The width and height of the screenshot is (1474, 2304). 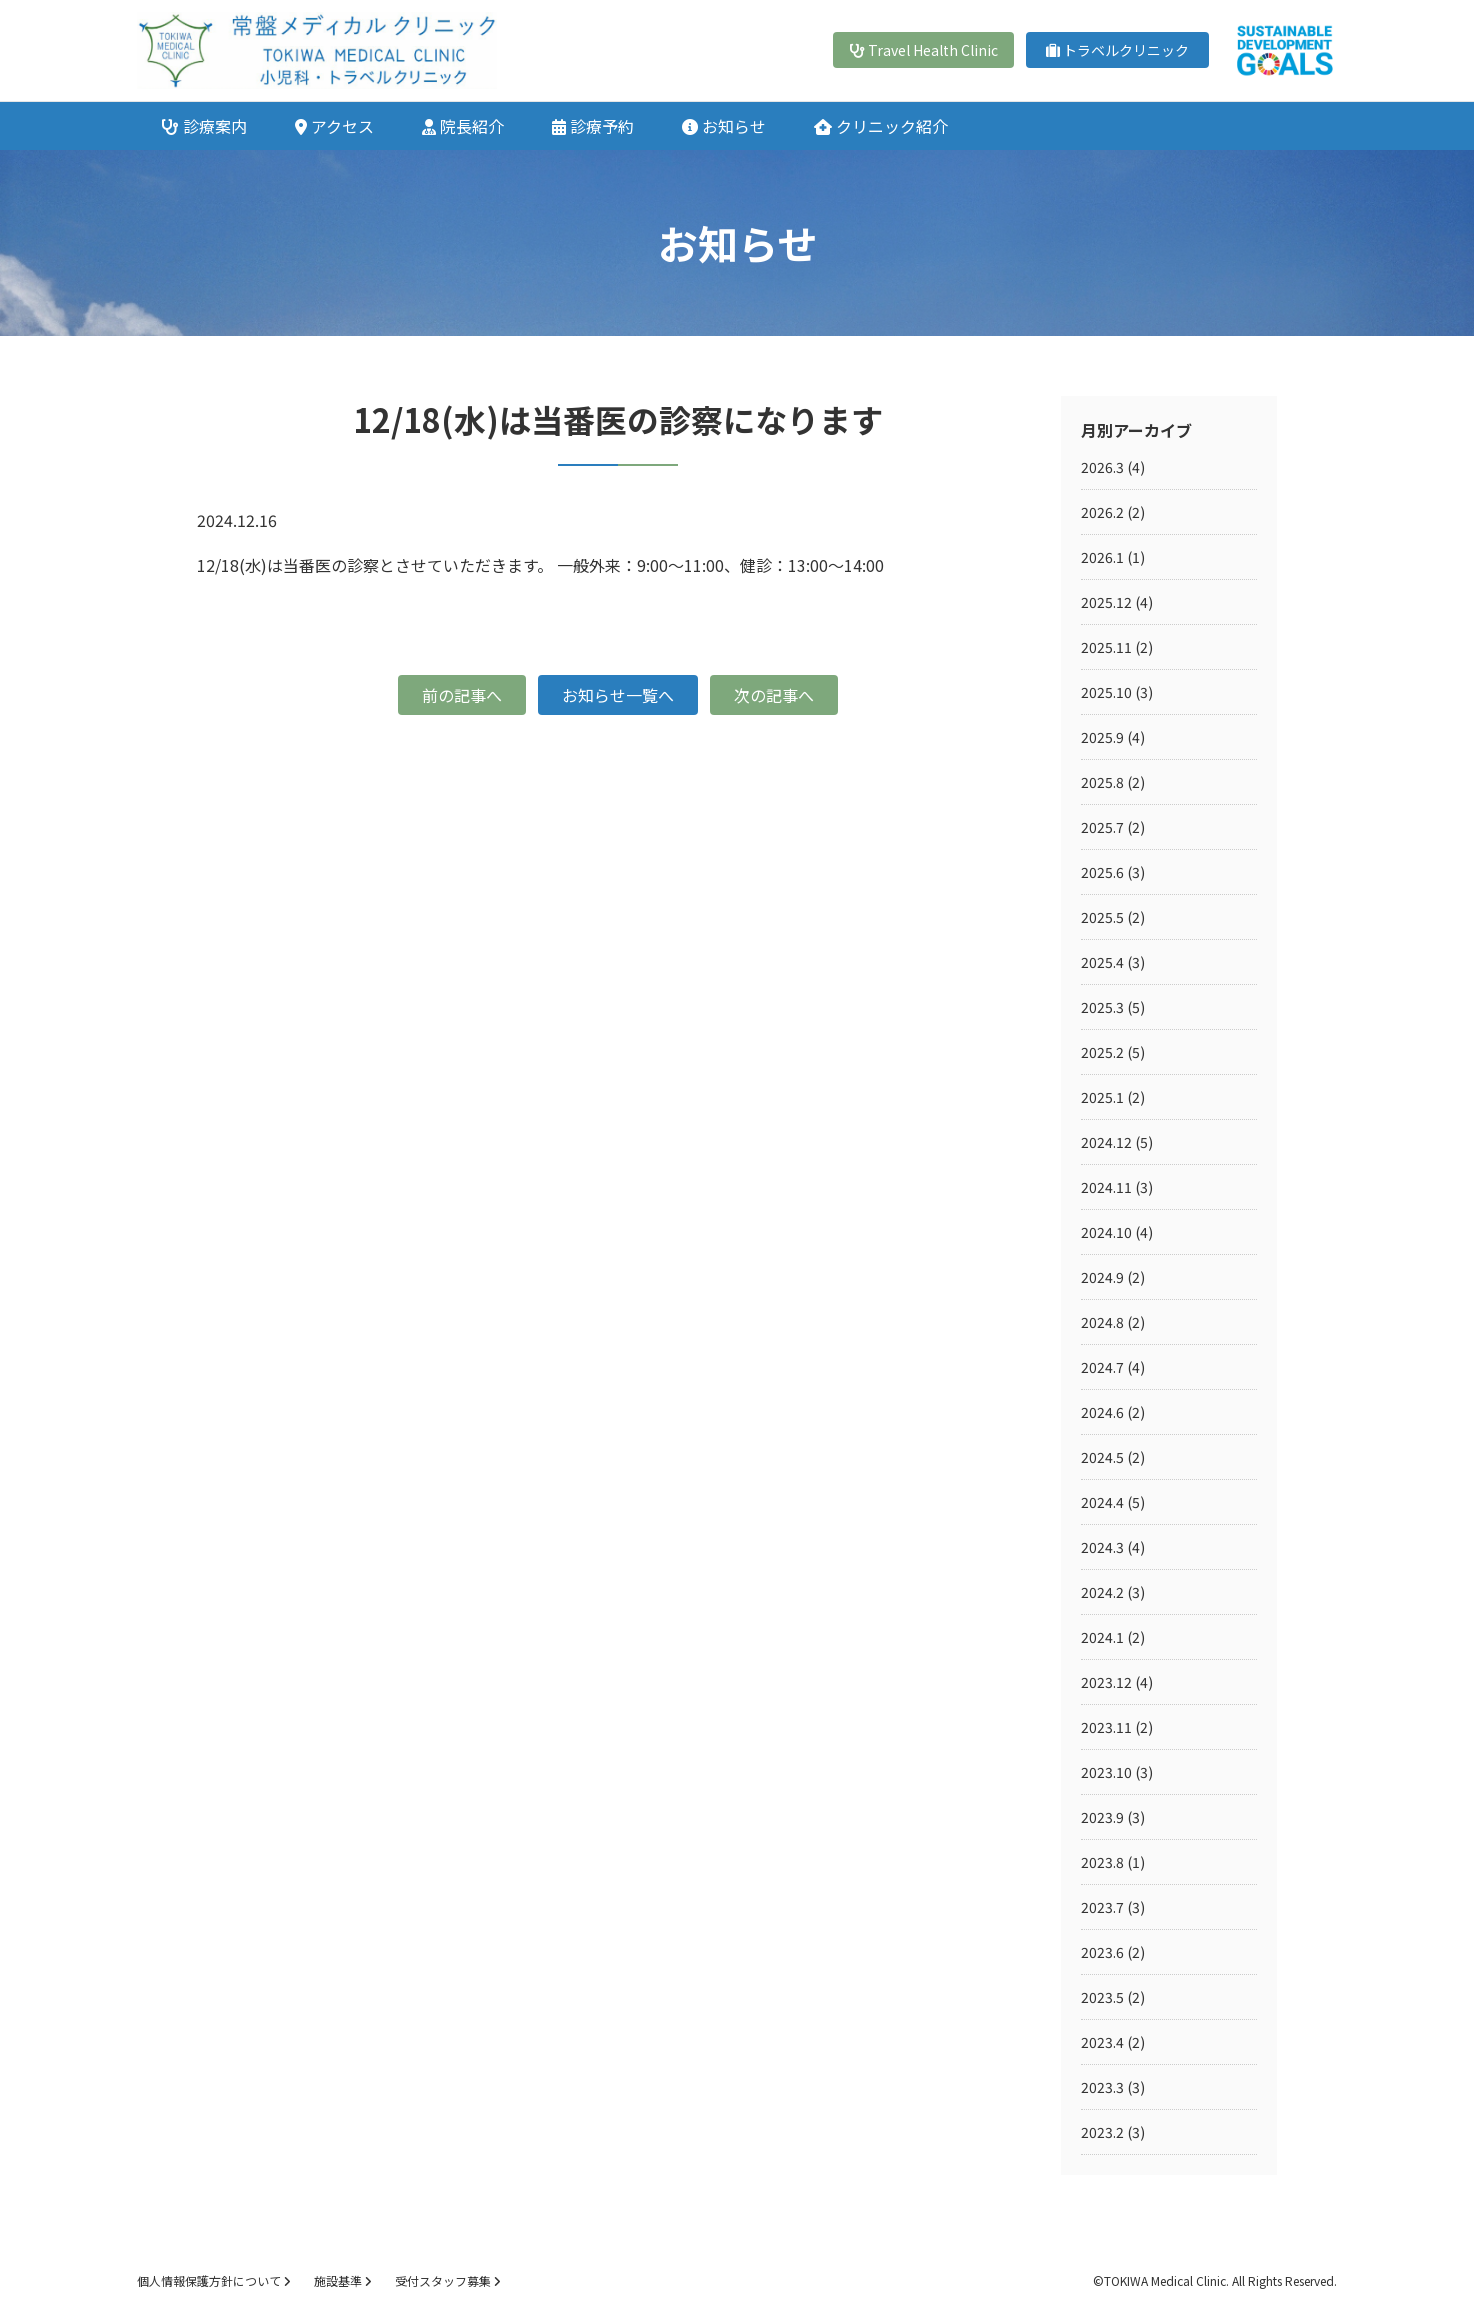 What do you see at coordinates (1102, 1052) in the screenshot?
I see `2025.2` at bounding box center [1102, 1052].